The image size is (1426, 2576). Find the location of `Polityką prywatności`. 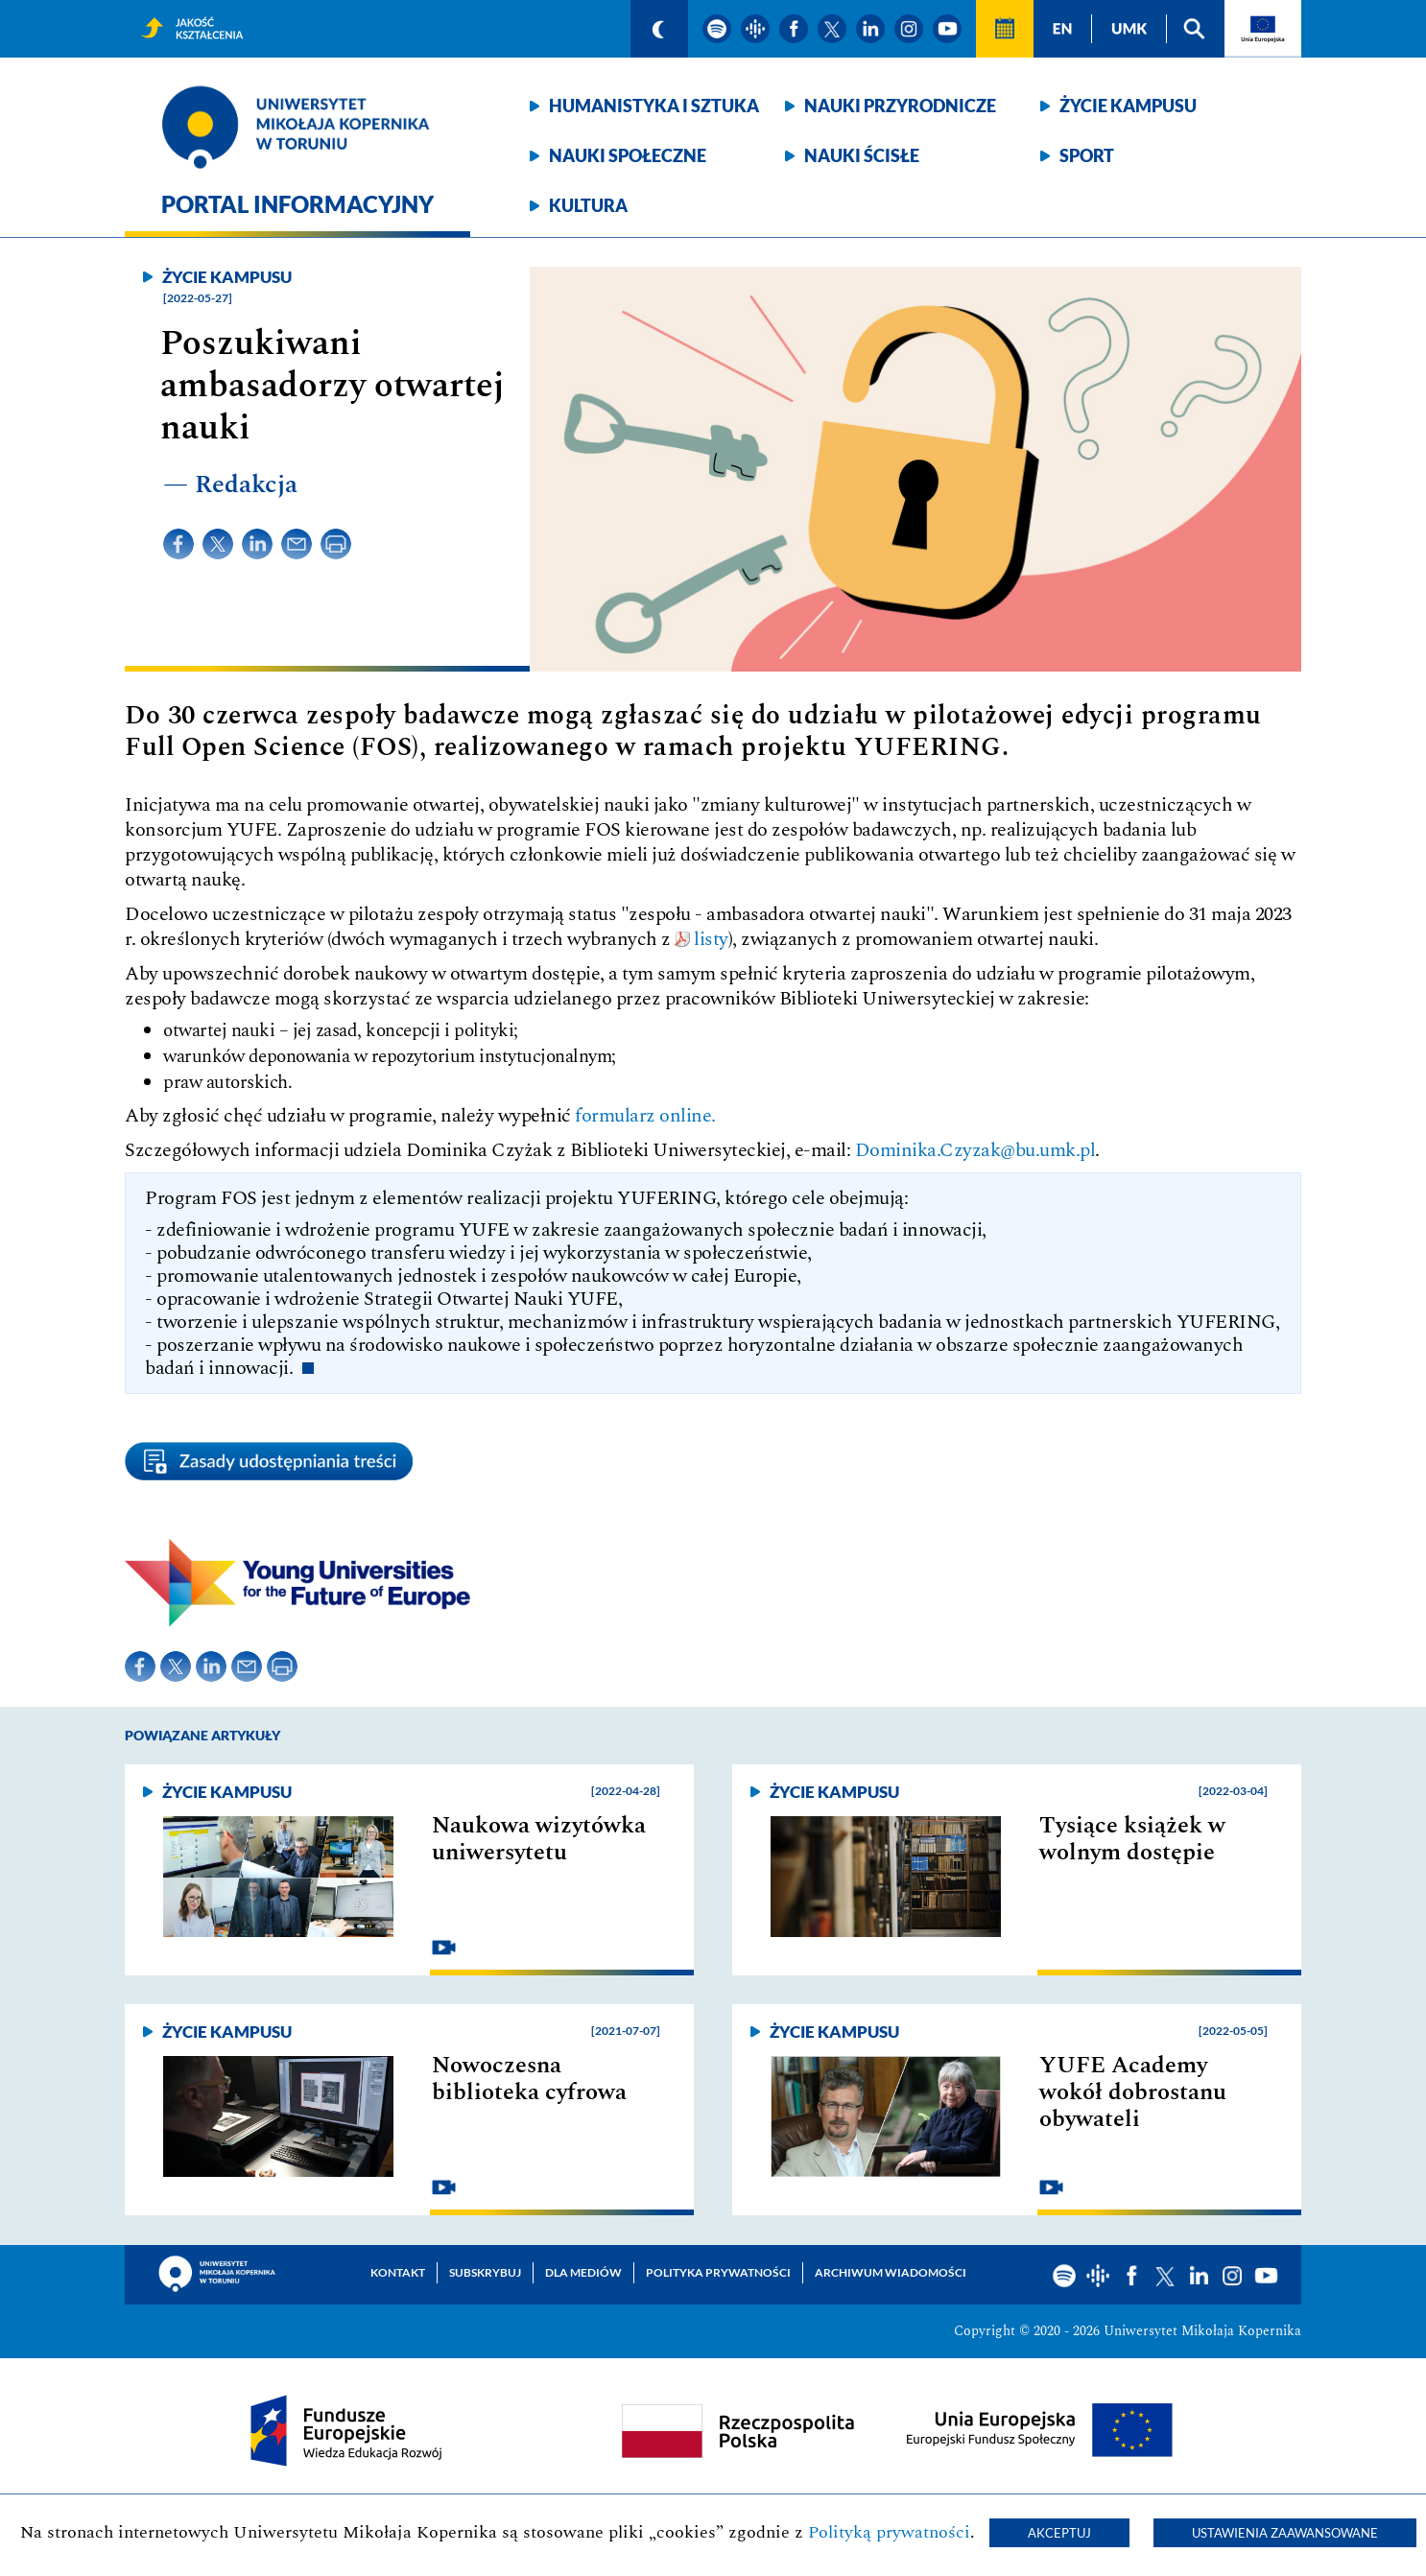

Polityką prywatności is located at coordinates (889, 2532).